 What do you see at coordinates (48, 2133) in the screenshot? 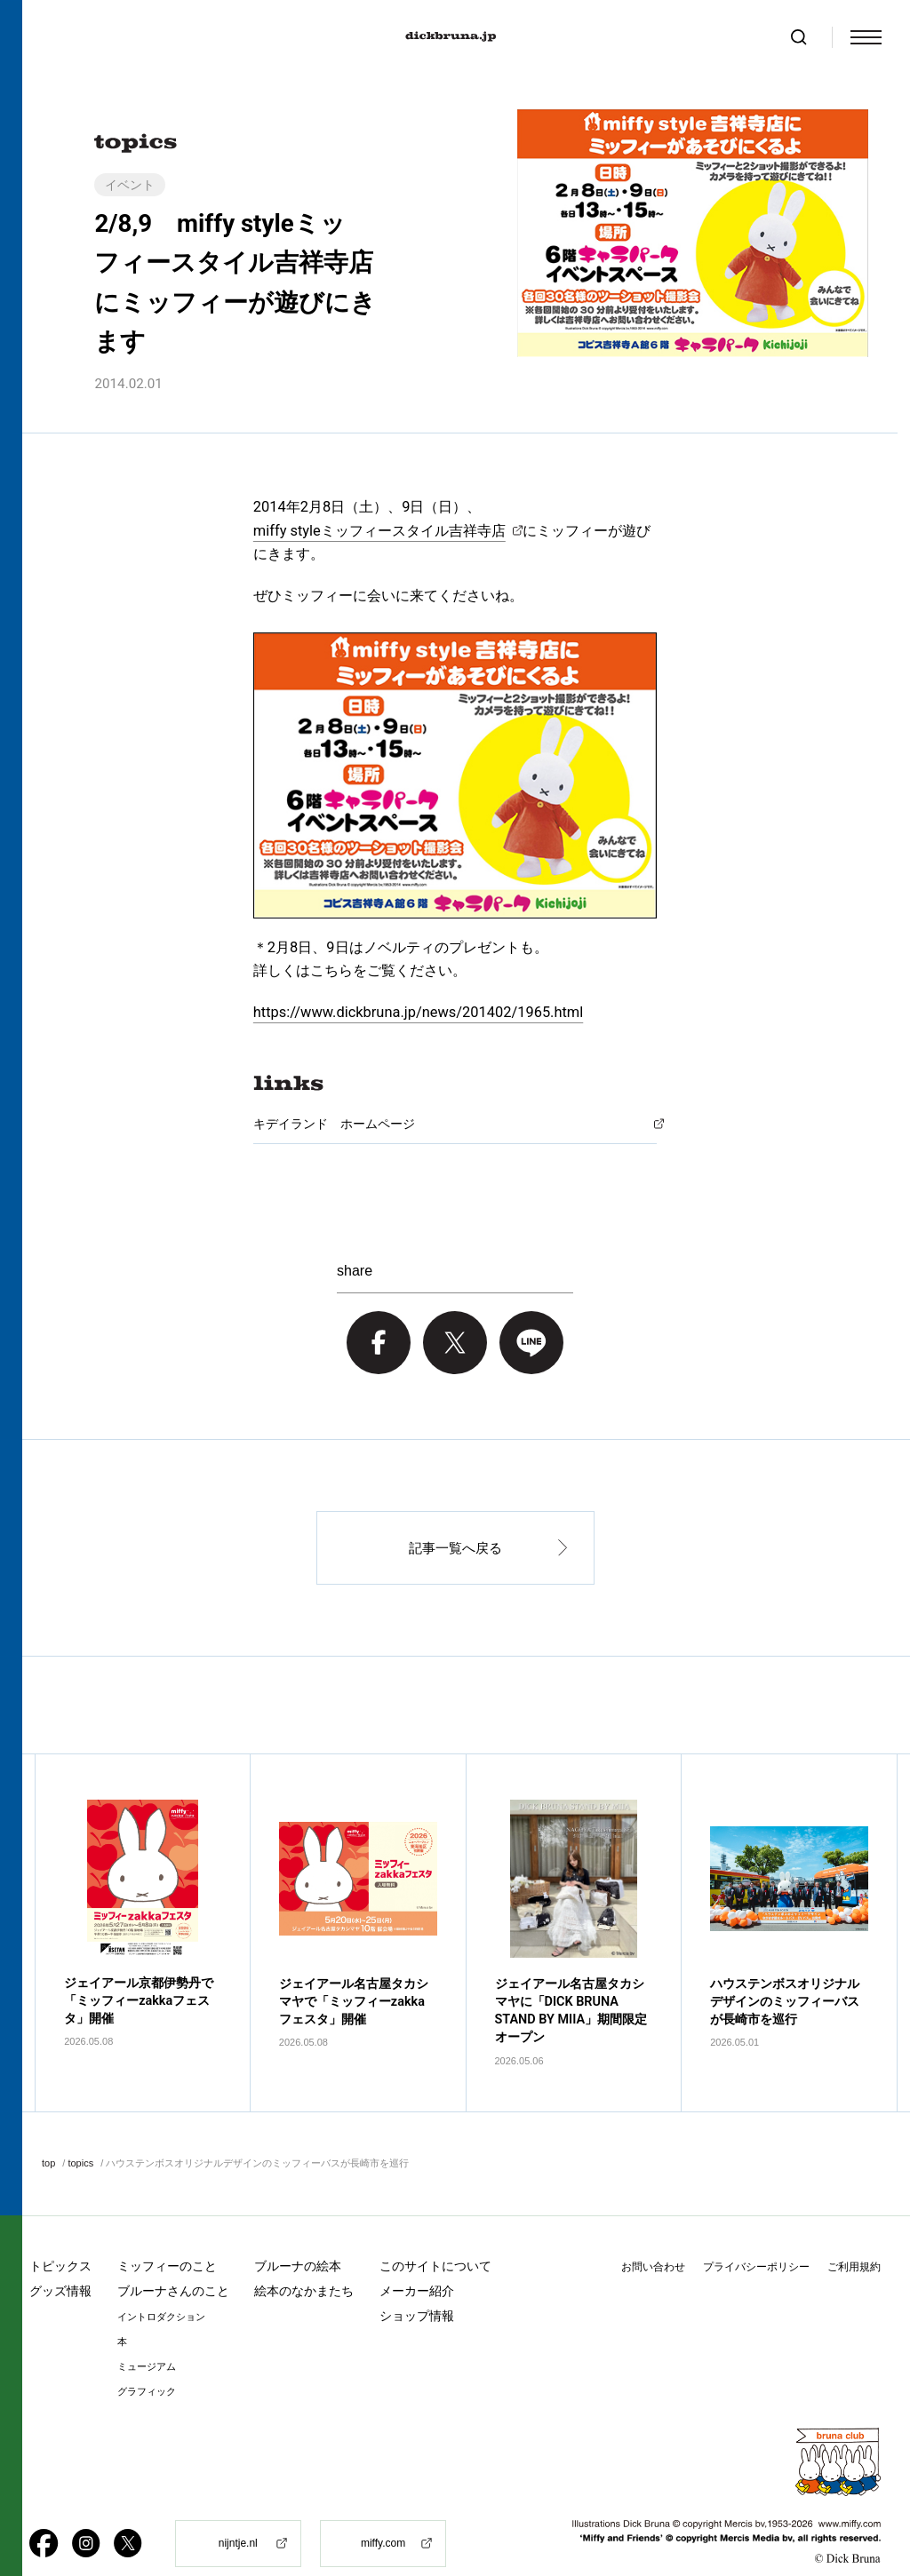
I see `top` at bounding box center [48, 2133].